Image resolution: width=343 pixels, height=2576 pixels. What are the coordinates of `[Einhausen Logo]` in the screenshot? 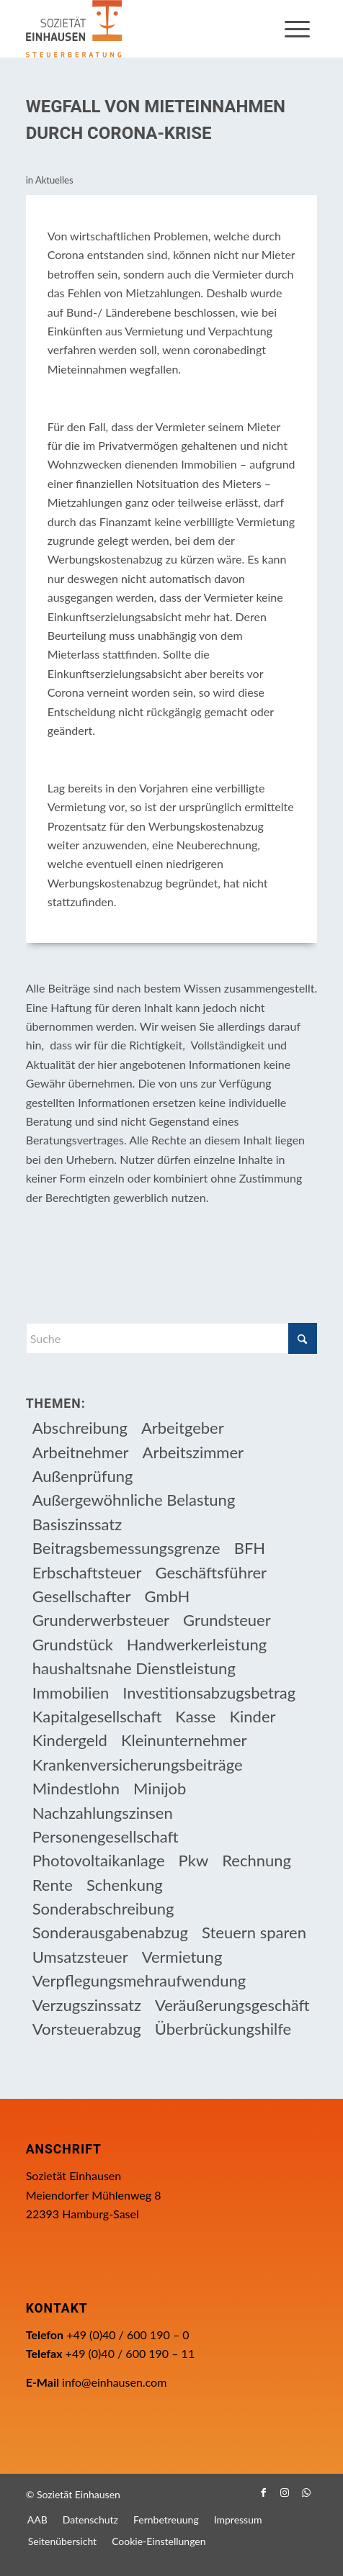 It's located at (142, 29).